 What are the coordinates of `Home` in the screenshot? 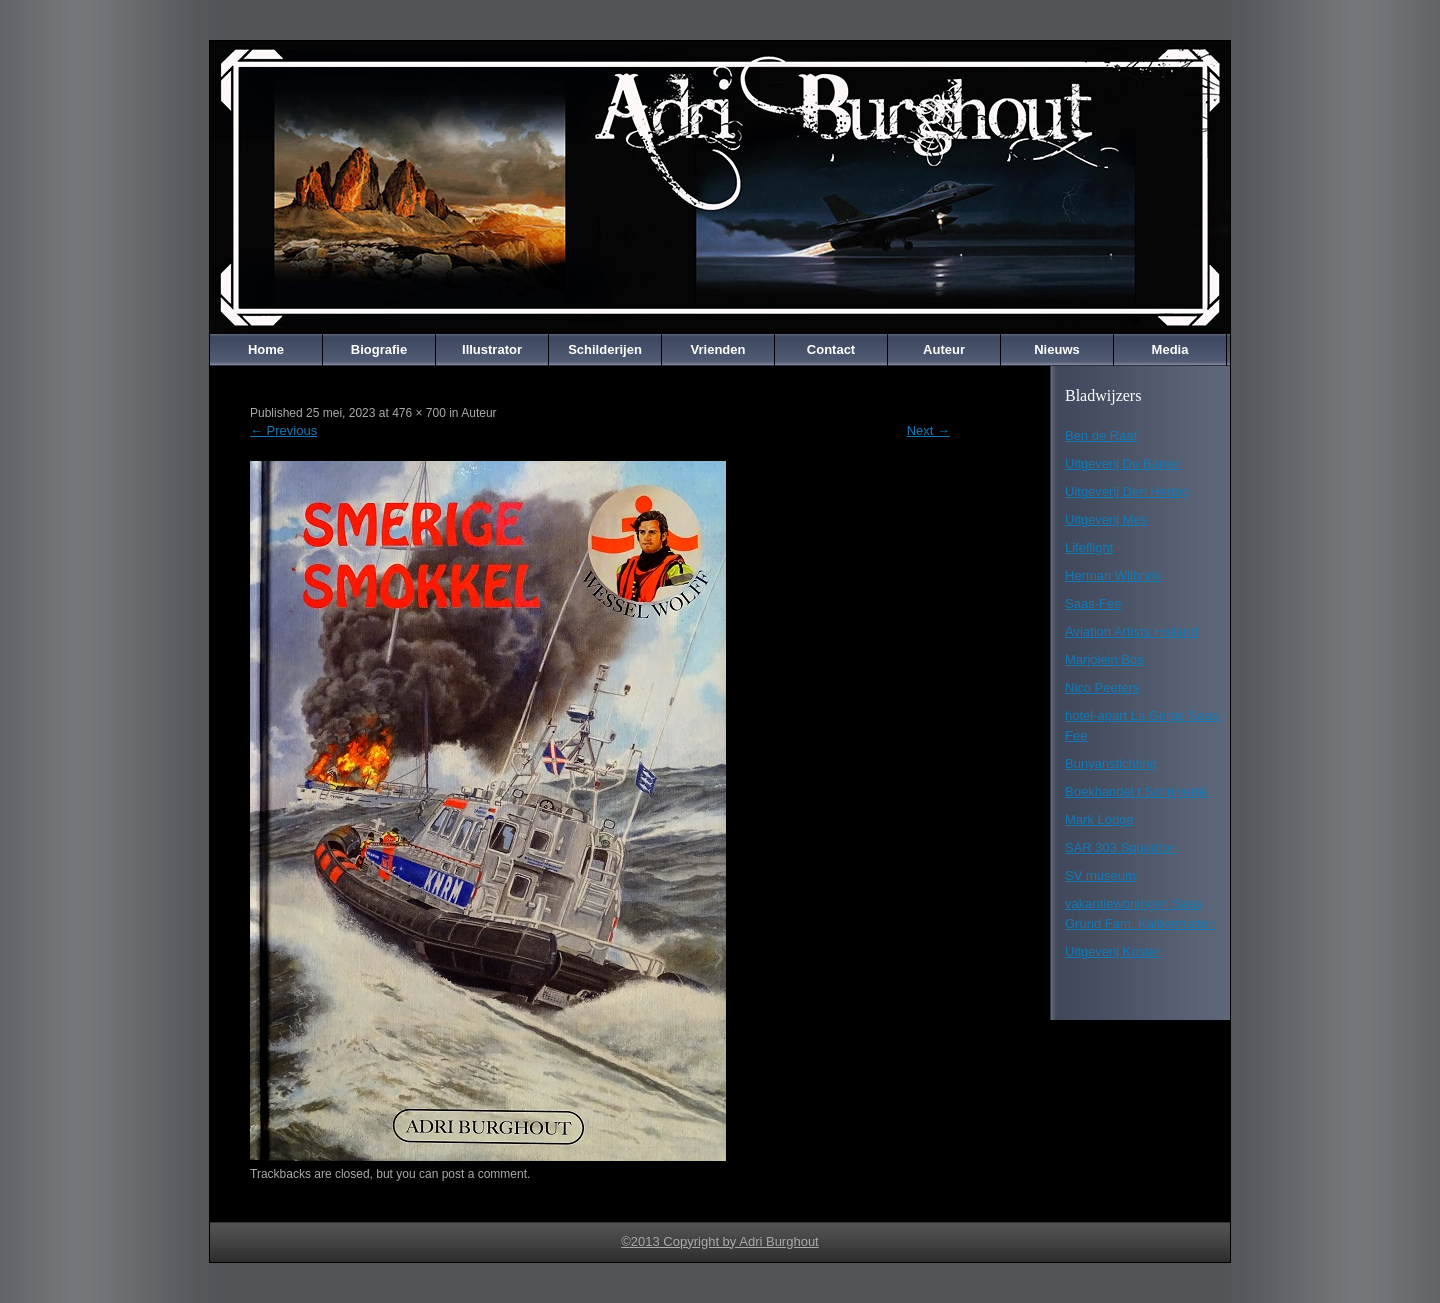 It's located at (266, 349).